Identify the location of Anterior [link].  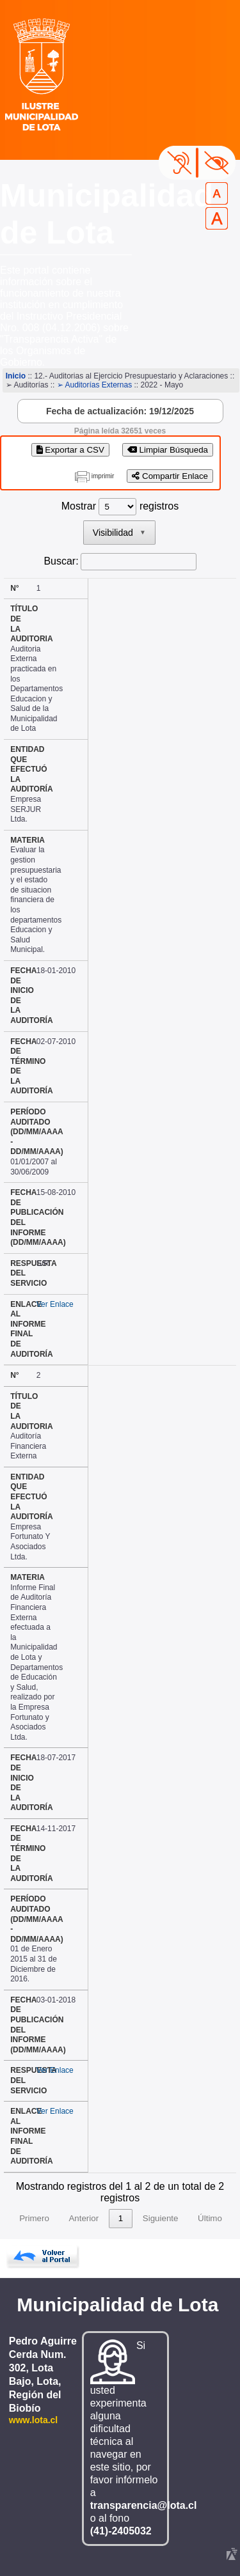
(83, 2218).